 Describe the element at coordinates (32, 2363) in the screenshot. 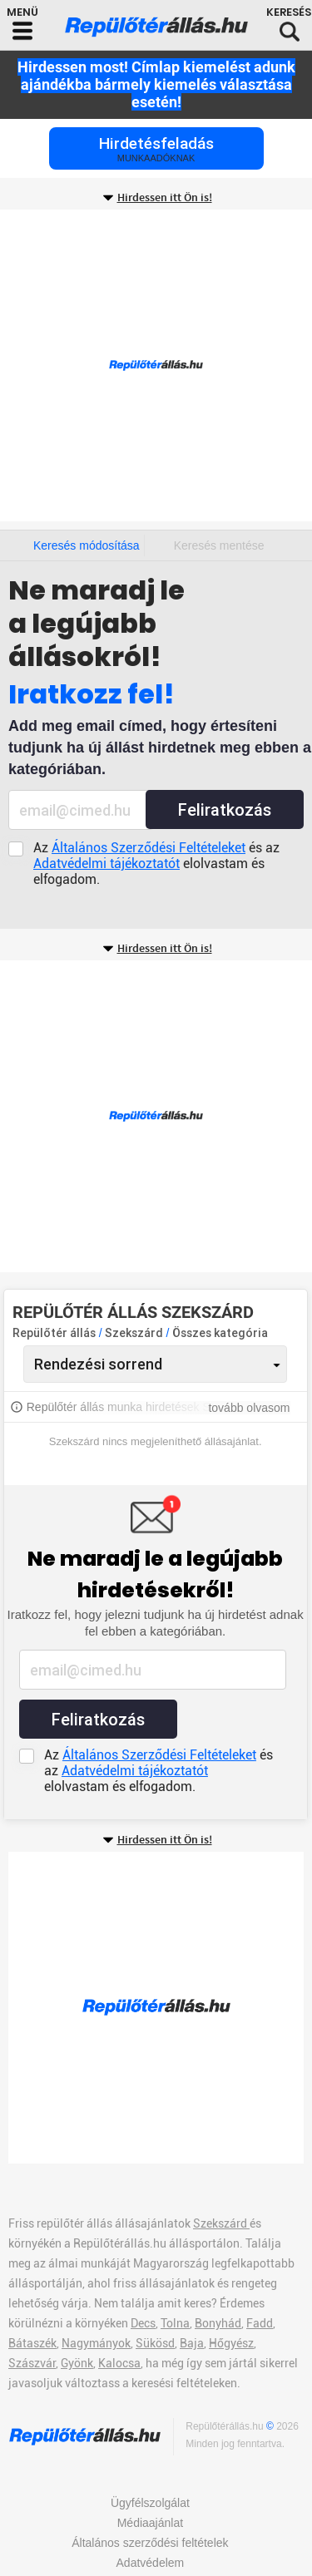

I see `Szászvár` at that location.